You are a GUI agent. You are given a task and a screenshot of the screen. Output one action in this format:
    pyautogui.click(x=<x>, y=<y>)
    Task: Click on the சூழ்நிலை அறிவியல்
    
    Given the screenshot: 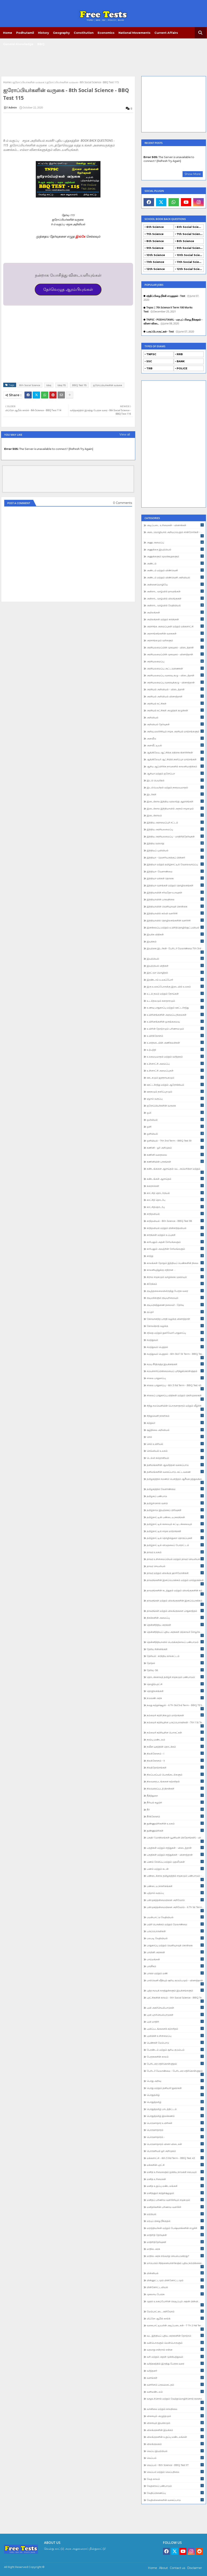 What is the action you would take?
    pyautogui.click(x=175, y=1429)
    